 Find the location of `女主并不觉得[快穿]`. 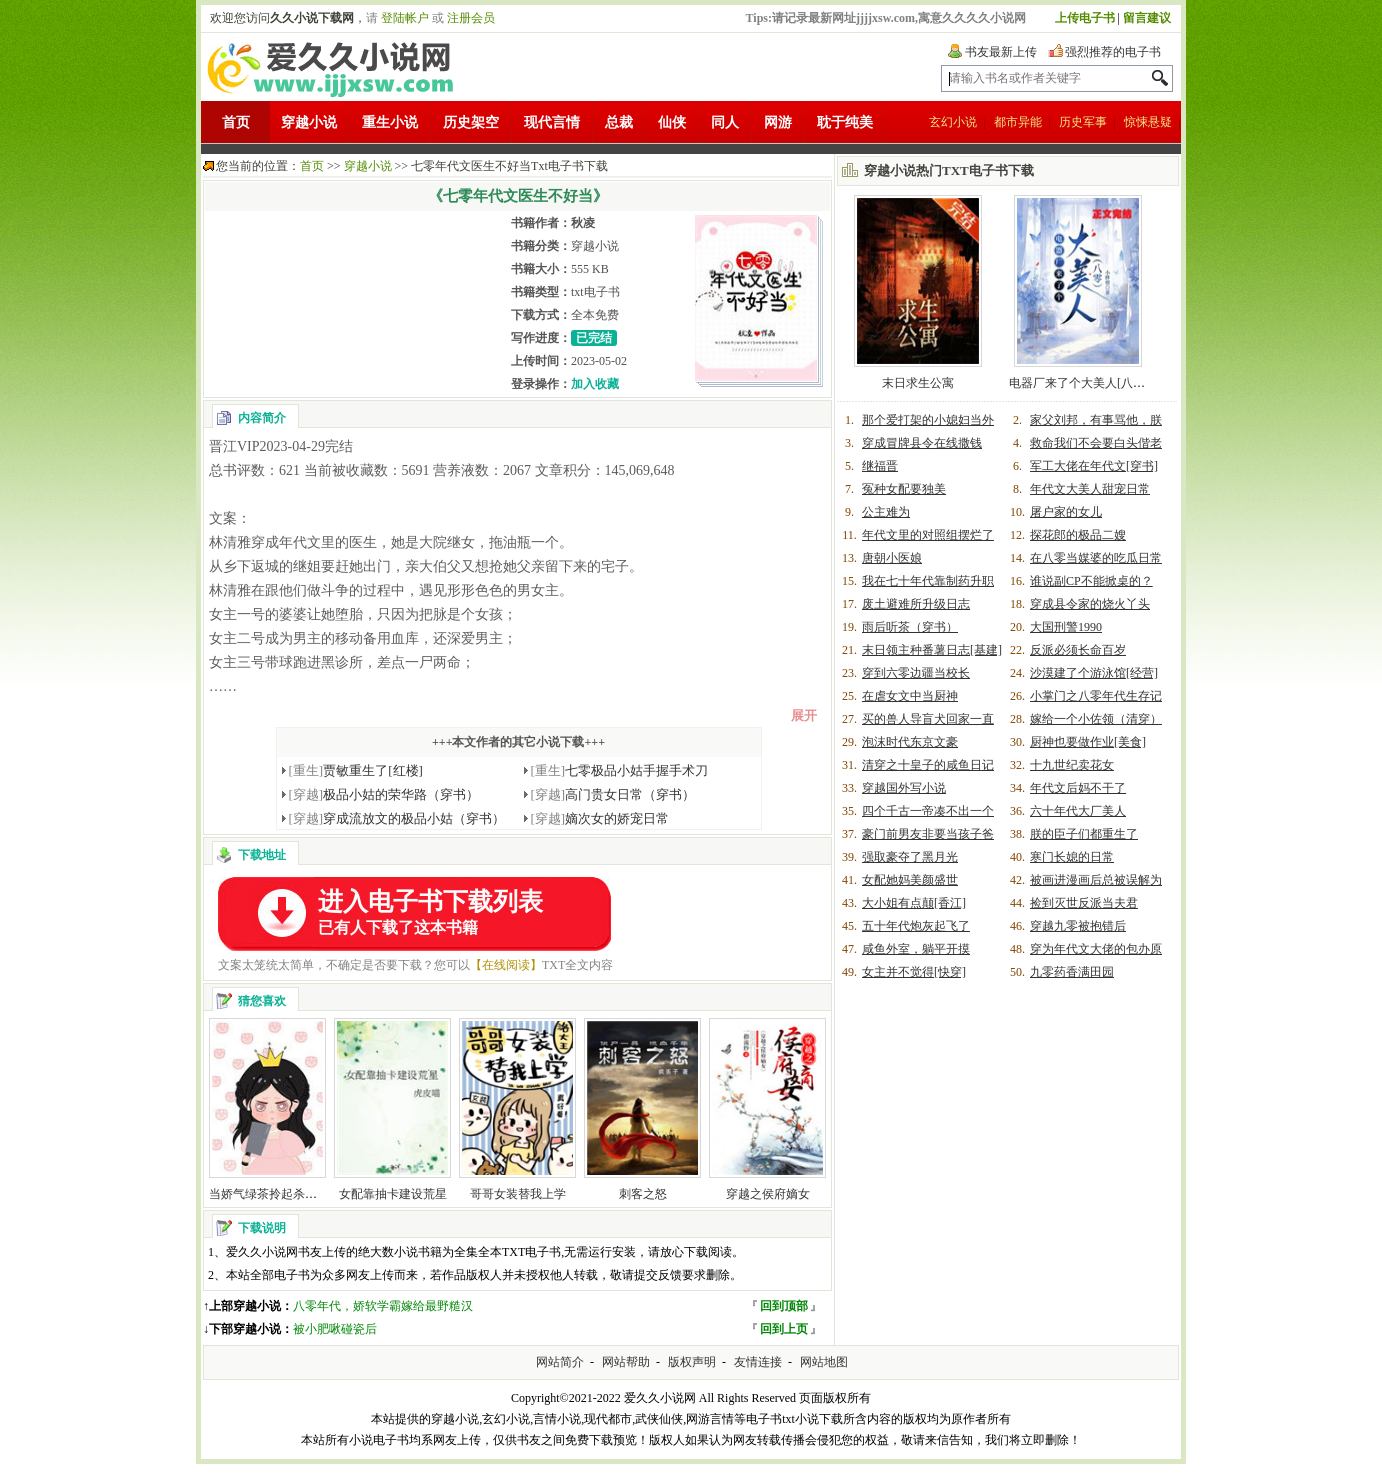

女主并不觉得[快穿] is located at coordinates (914, 972).